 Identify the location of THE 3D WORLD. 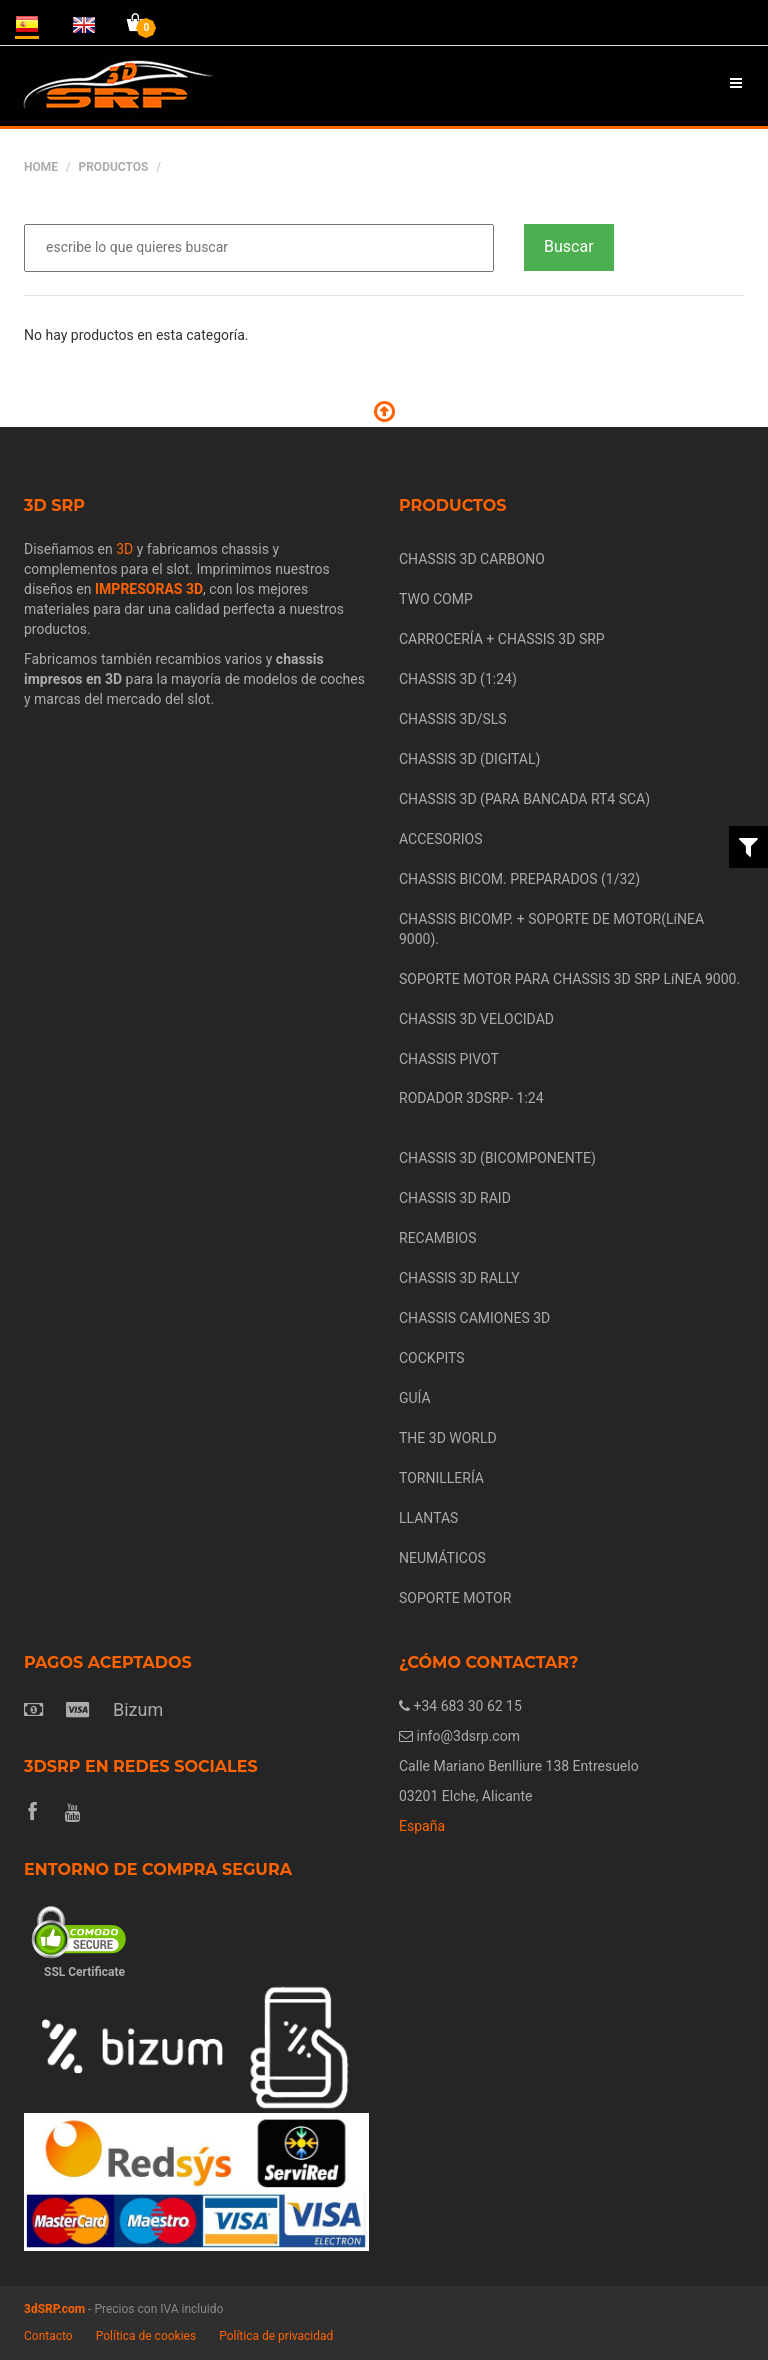
(448, 1438).